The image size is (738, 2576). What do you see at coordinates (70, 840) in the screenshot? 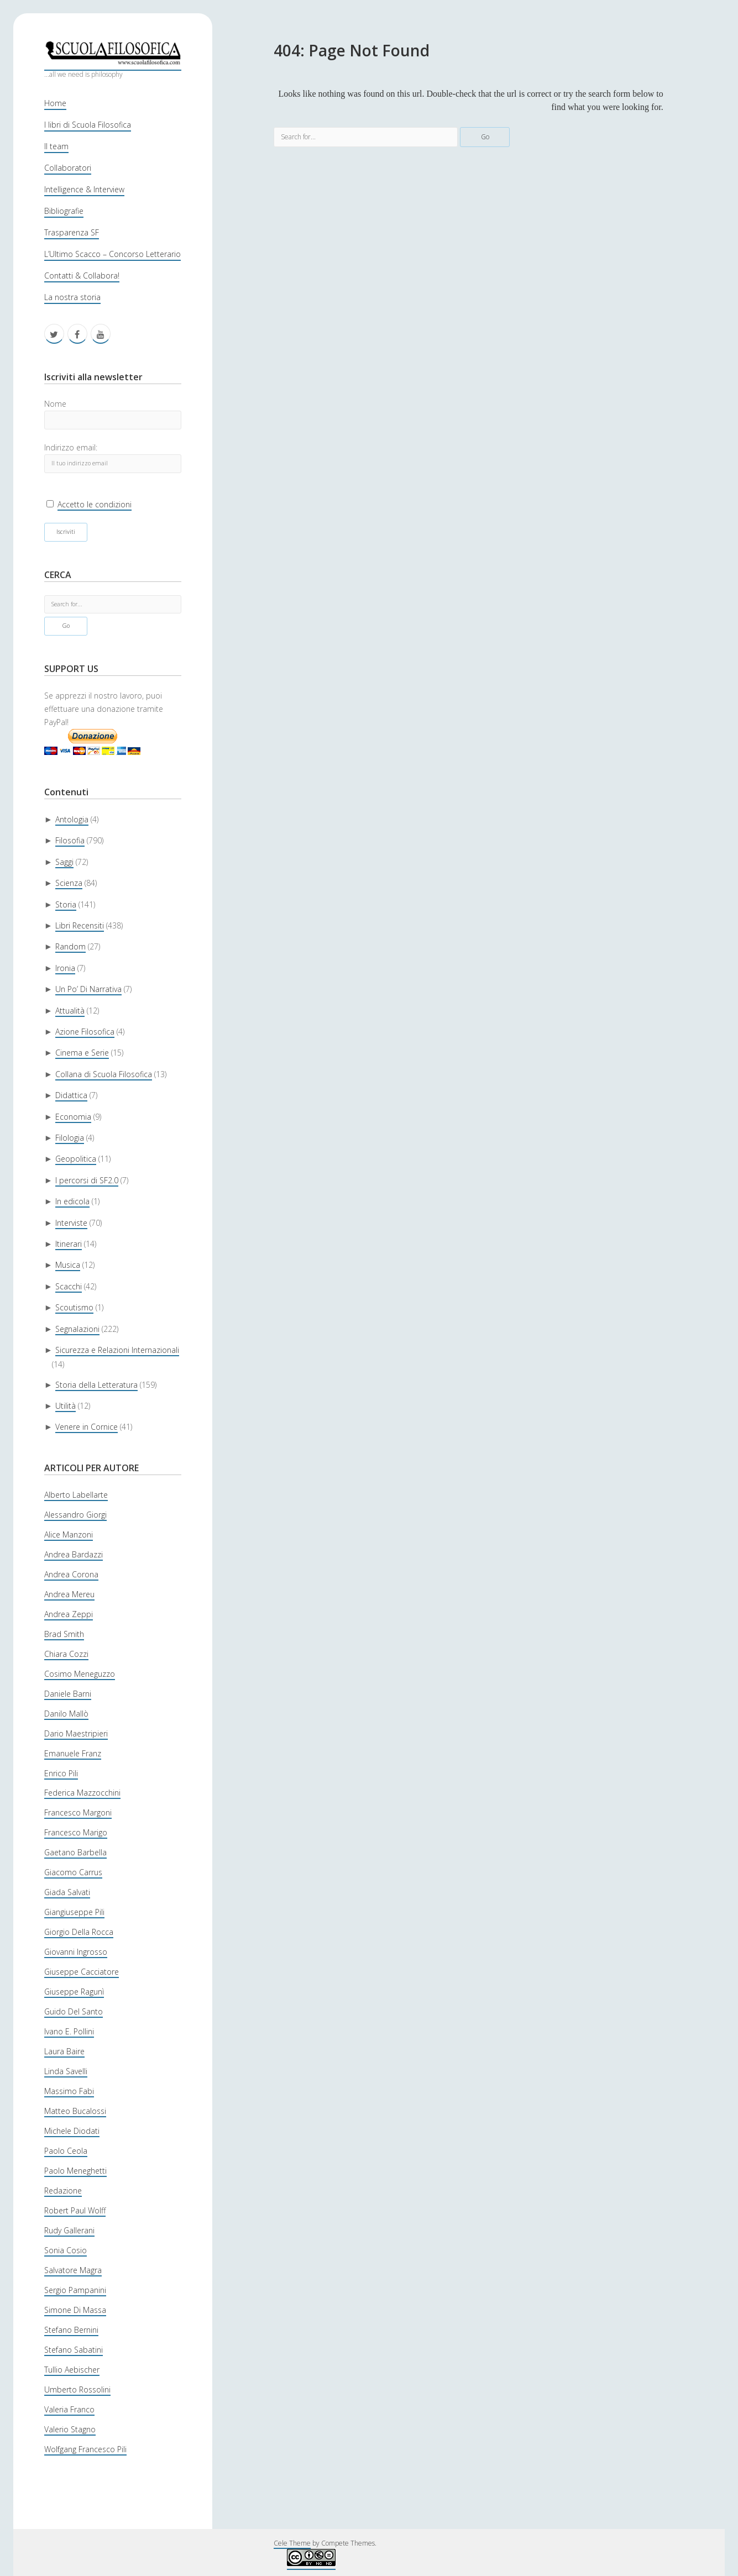
I see `Filosofia` at bounding box center [70, 840].